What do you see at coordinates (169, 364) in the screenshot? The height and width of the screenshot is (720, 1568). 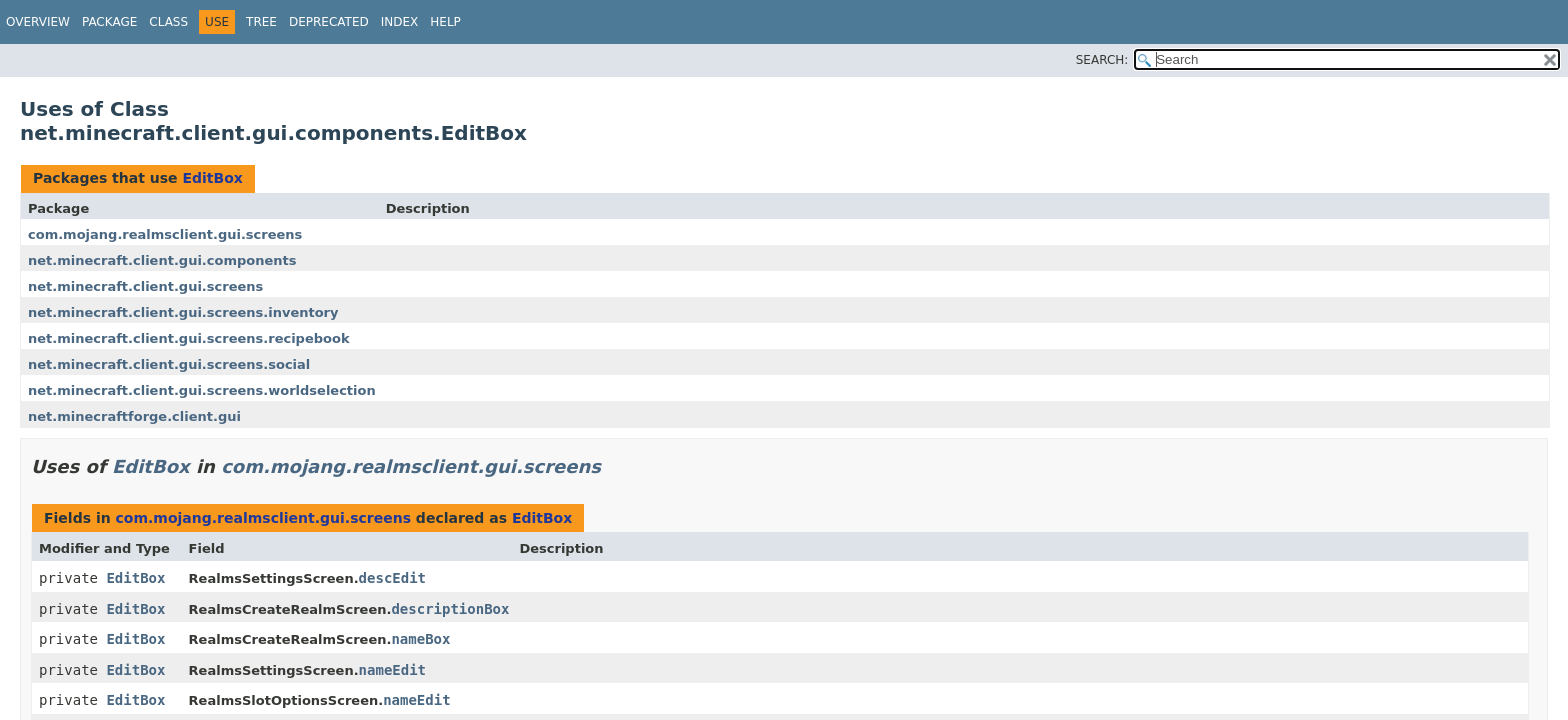 I see `net.minecraft.client.gui.screens.social` at bounding box center [169, 364].